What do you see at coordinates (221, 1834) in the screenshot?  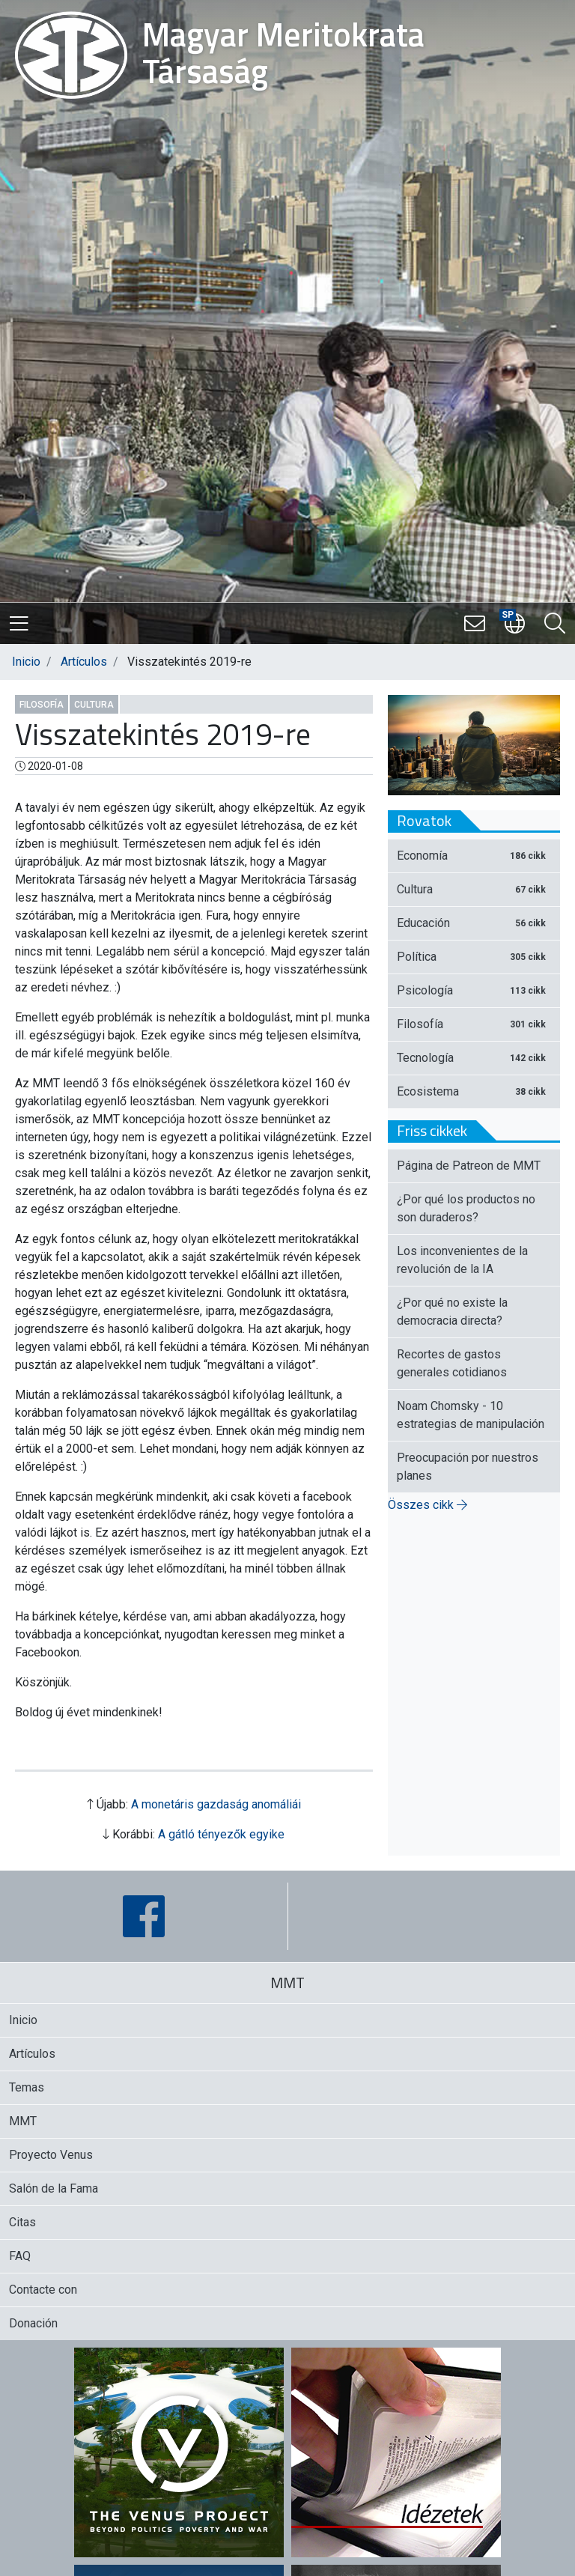 I see `A gátló tényezők egyike` at bounding box center [221, 1834].